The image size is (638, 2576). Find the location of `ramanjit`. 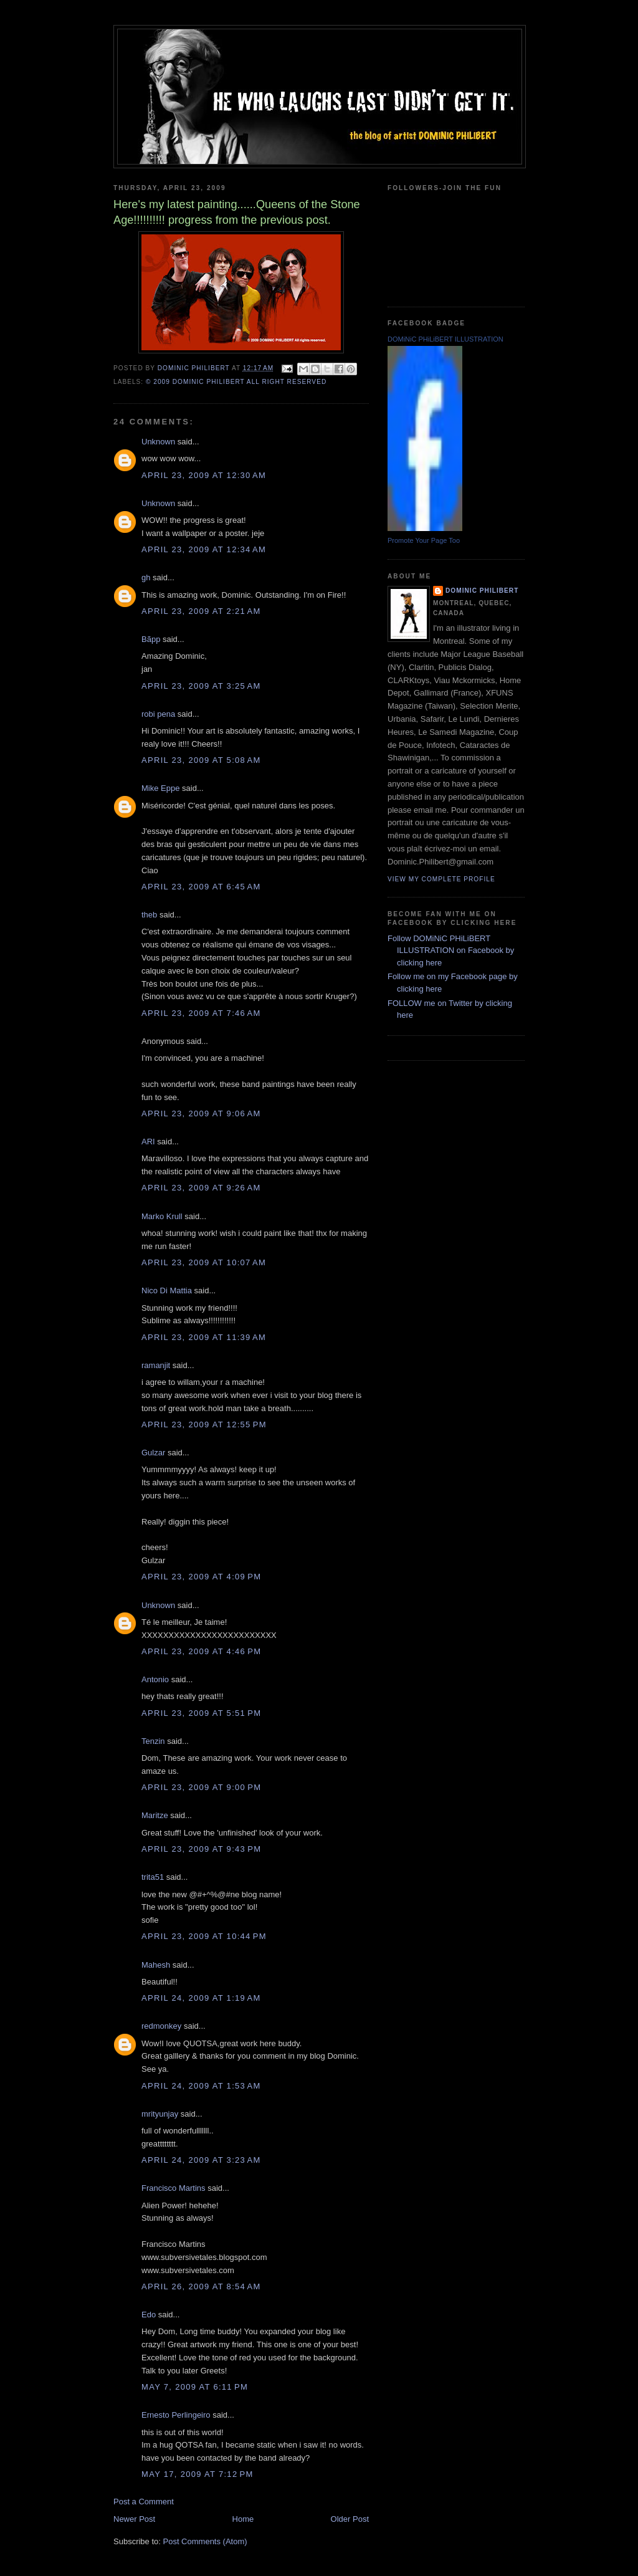

ramanjit is located at coordinates (155, 1365).